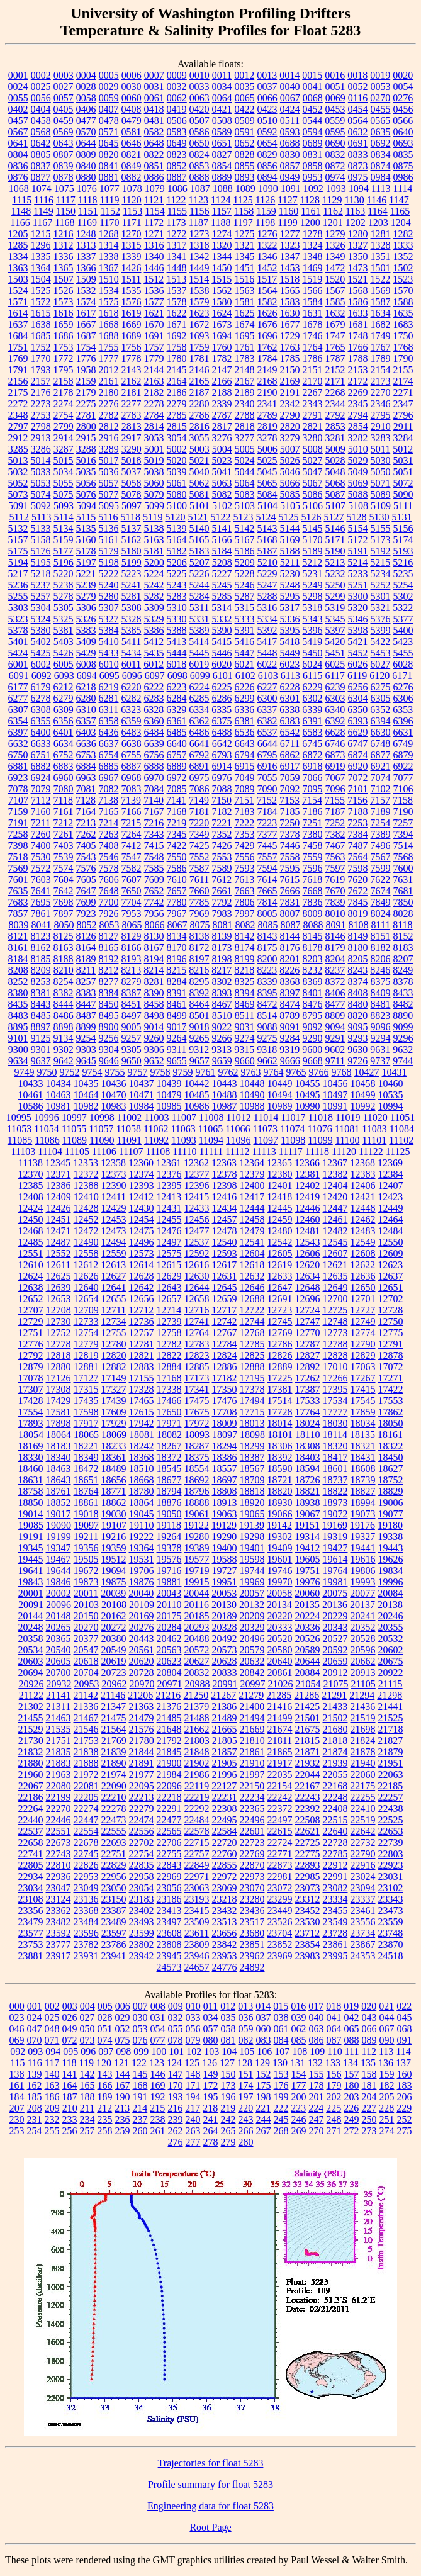 The image size is (421, 2576). What do you see at coordinates (280, 1412) in the screenshot?
I see `17728` at bounding box center [280, 1412].